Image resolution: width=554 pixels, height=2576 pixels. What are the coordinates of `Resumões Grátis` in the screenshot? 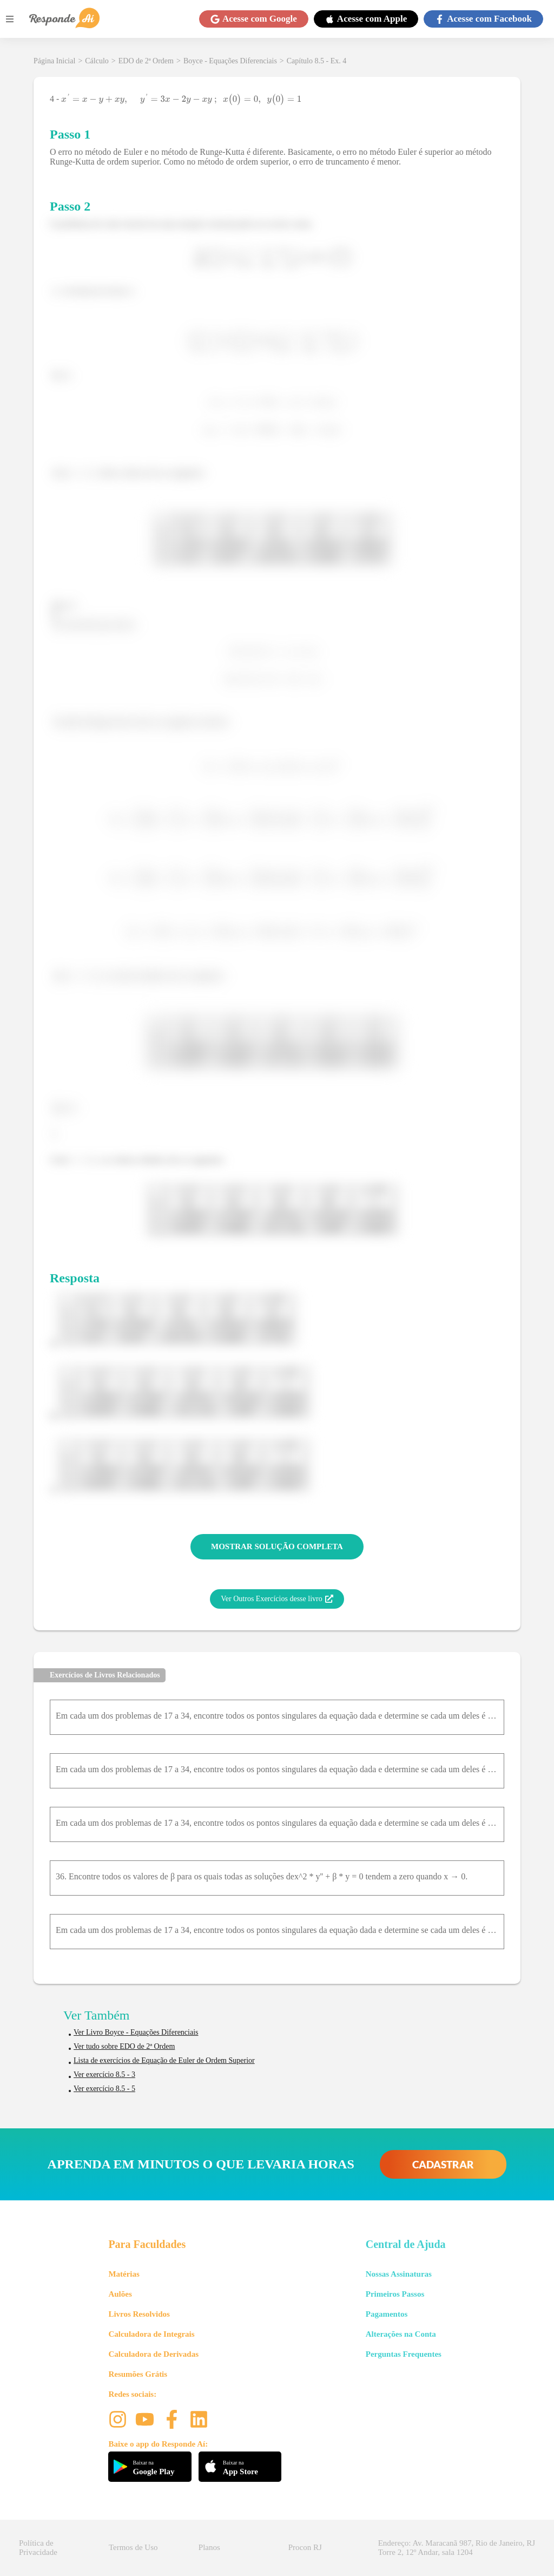 It's located at (137, 2374).